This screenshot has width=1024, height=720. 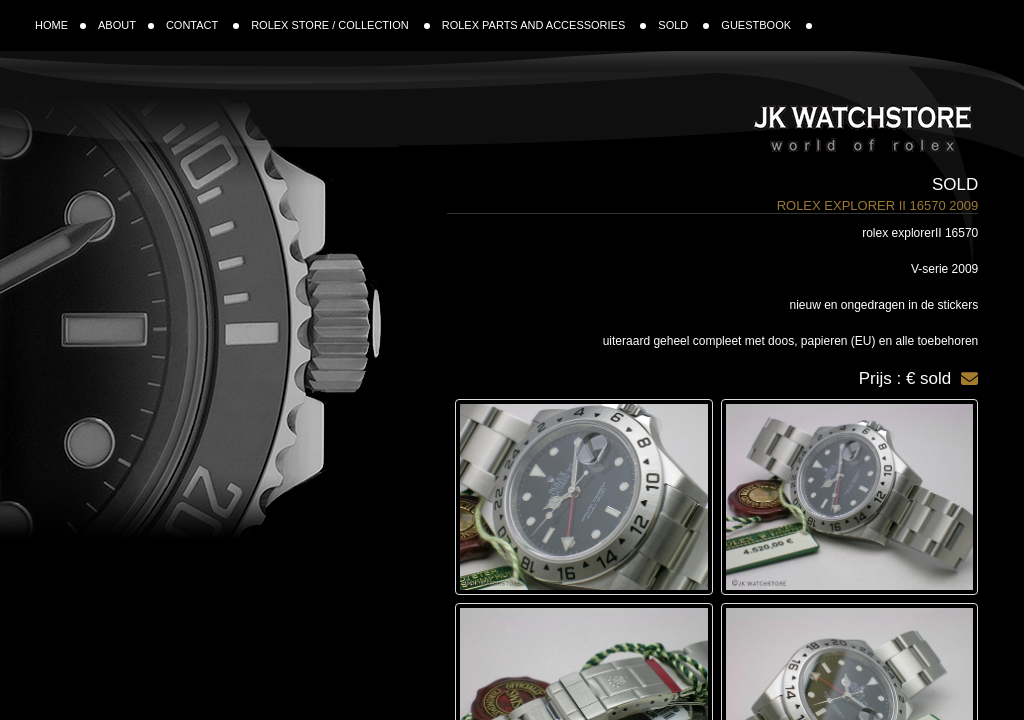 What do you see at coordinates (340, 25) in the screenshot?
I see `ROLEX STORE / COLLECTION` at bounding box center [340, 25].